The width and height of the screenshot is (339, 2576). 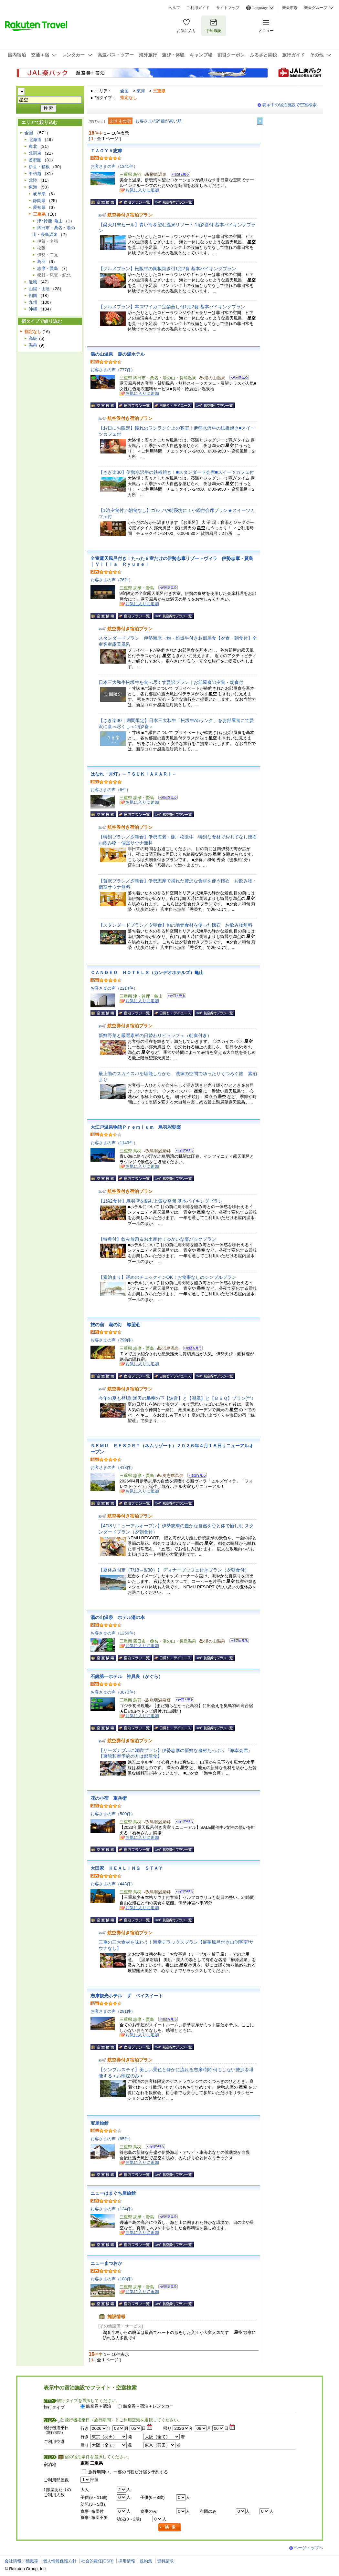 What do you see at coordinates (33, 302) in the screenshot?
I see `九州` at bounding box center [33, 302].